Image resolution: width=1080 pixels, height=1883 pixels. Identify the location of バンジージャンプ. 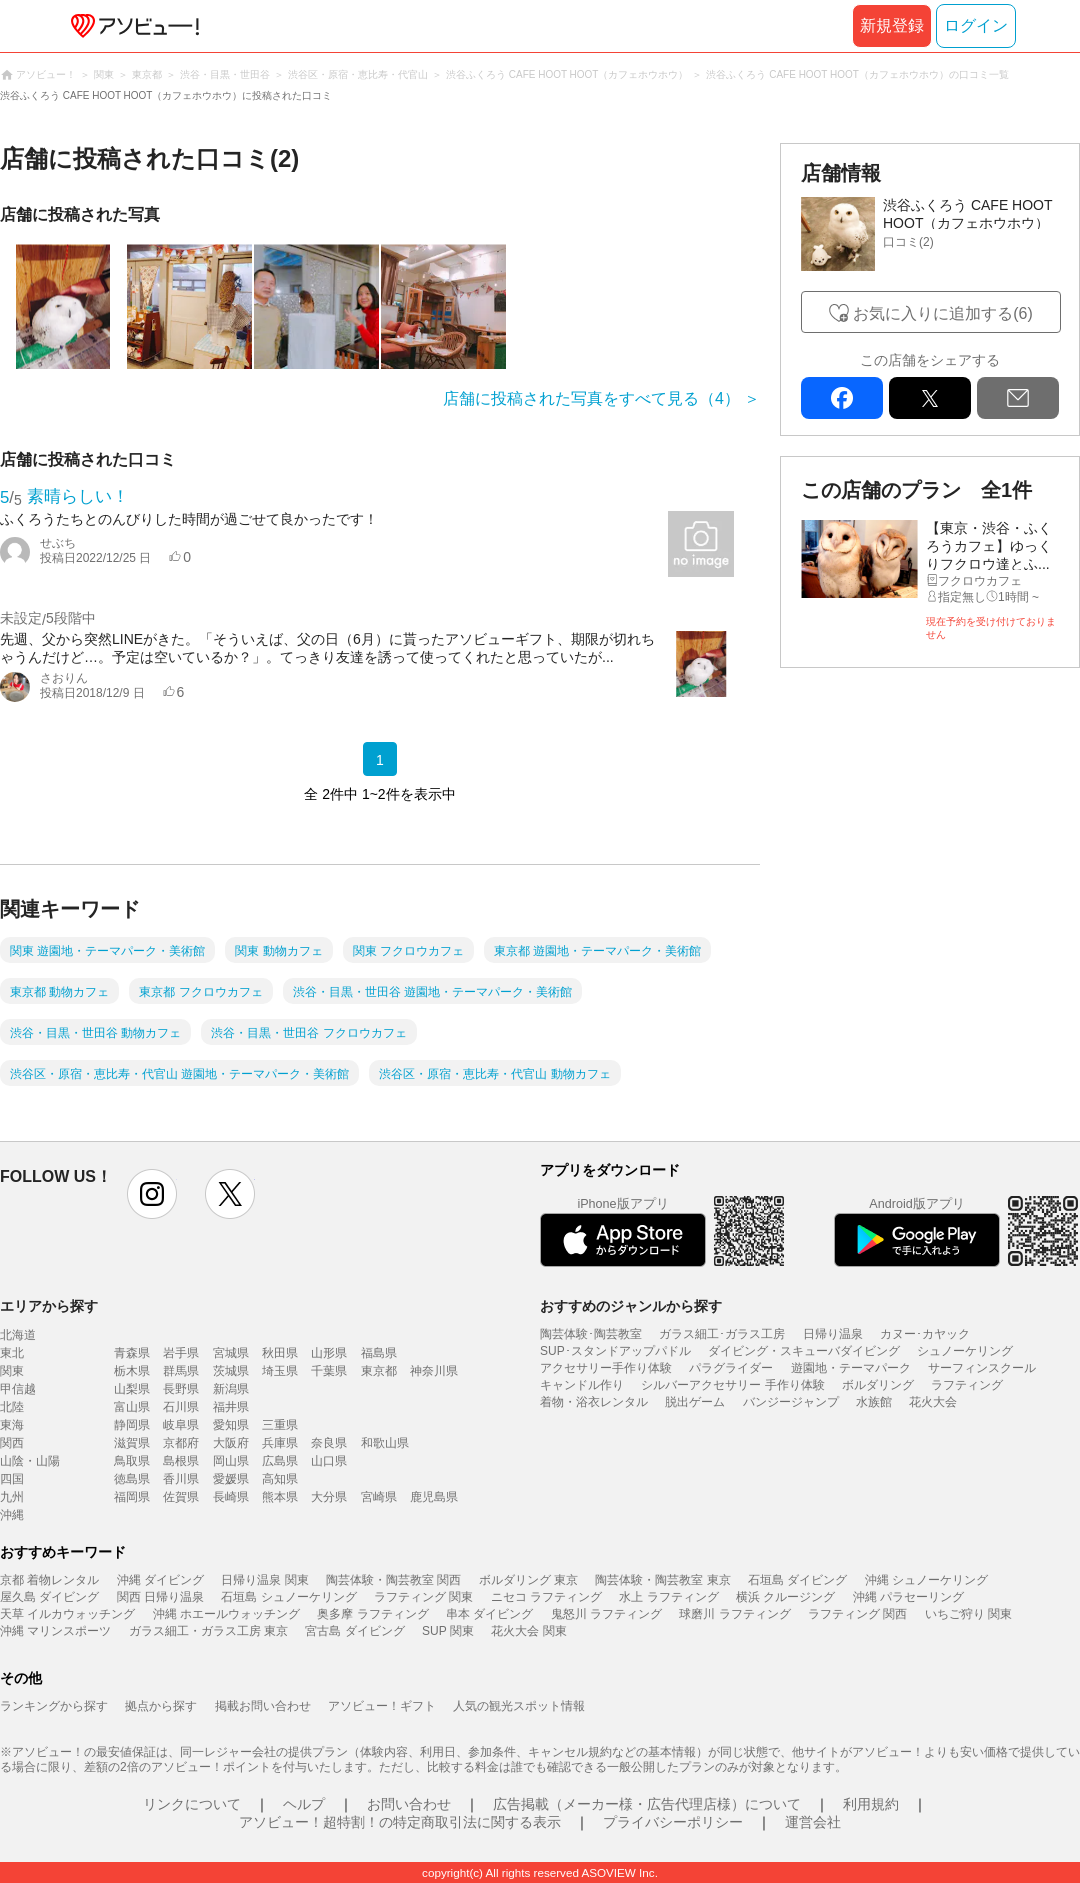
(791, 1402).